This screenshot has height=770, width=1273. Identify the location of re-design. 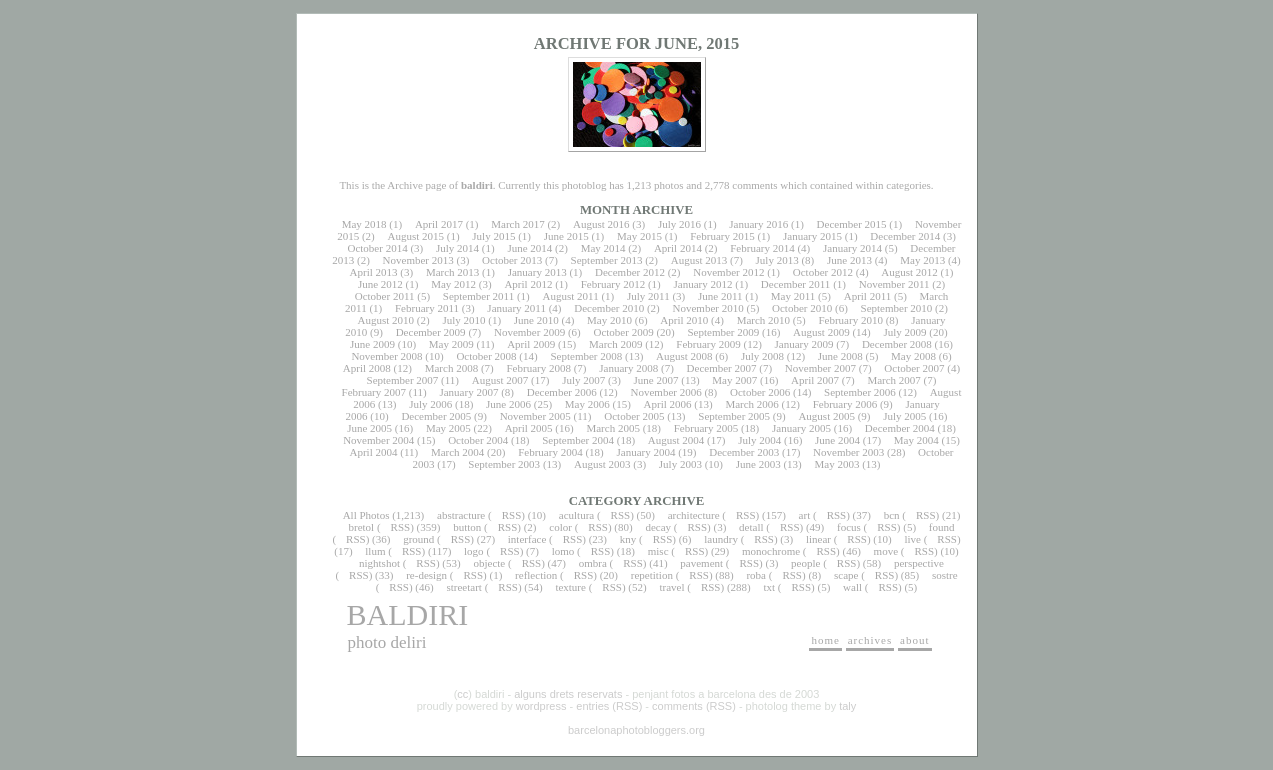
(426, 575).